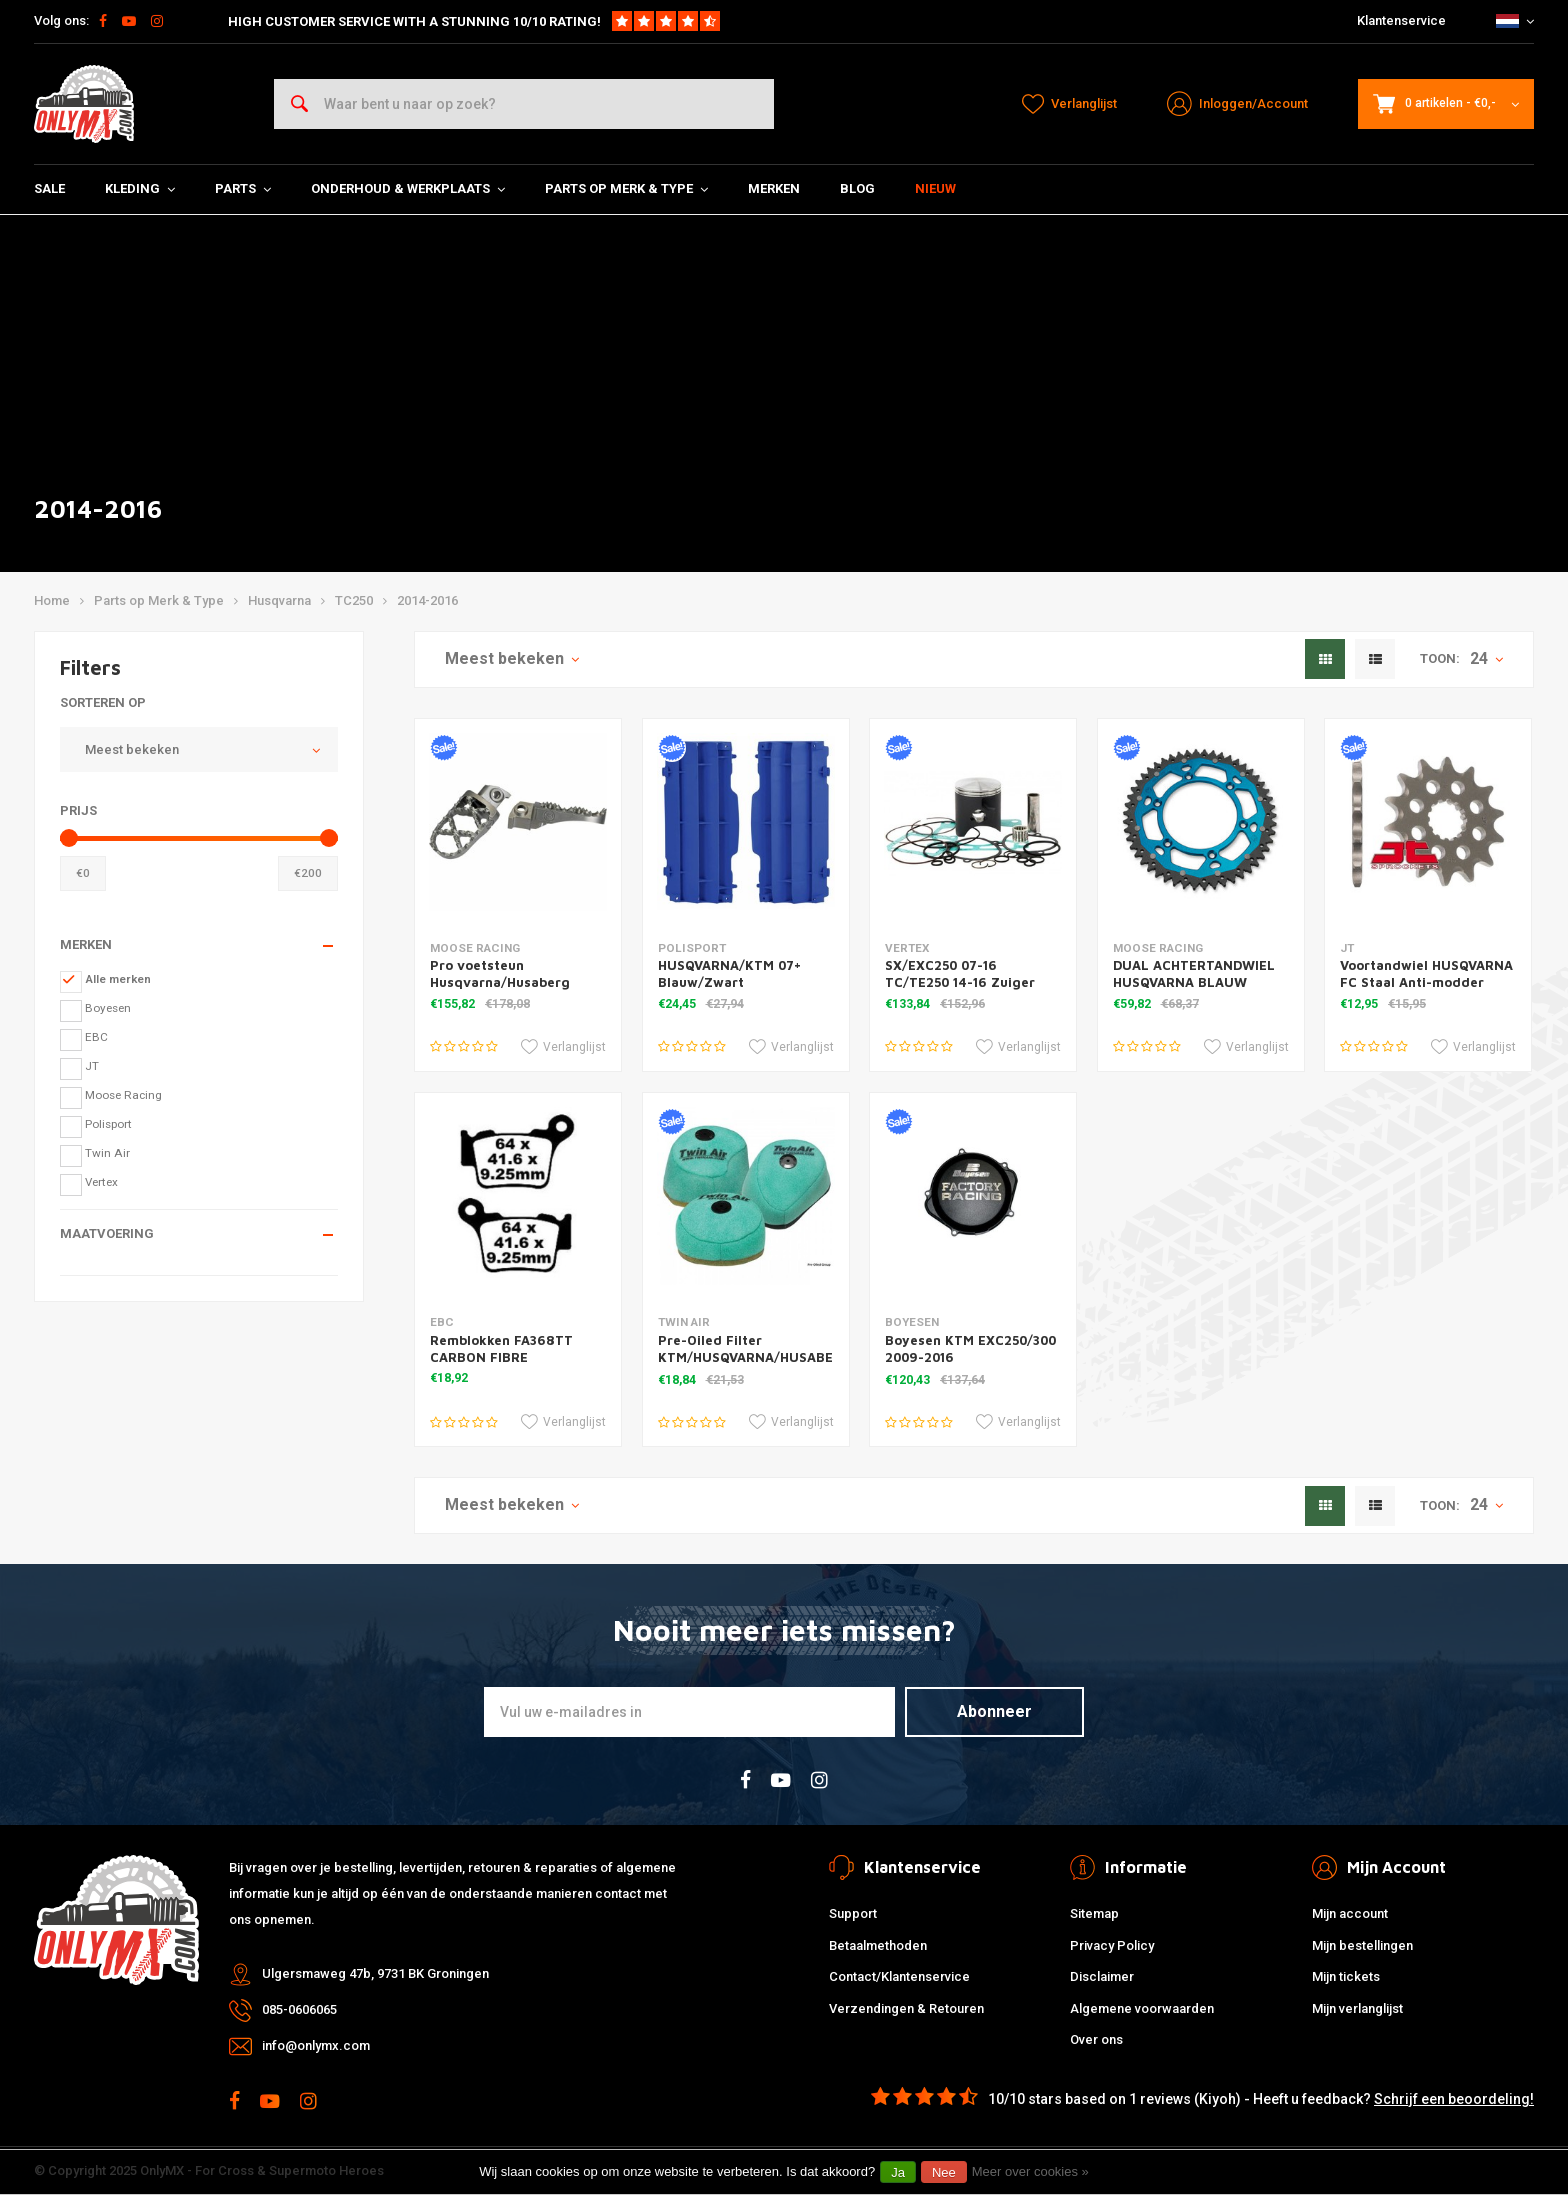 This screenshot has height=2195, width=1568. What do you see at coordinates (755, 1357) in the screenshot?
I see `Pre-Oiled Filter KTM/HUSQVARNA/HUSABERG '11-16 for Powerflow Kit` at bounding box center [755, 1357].